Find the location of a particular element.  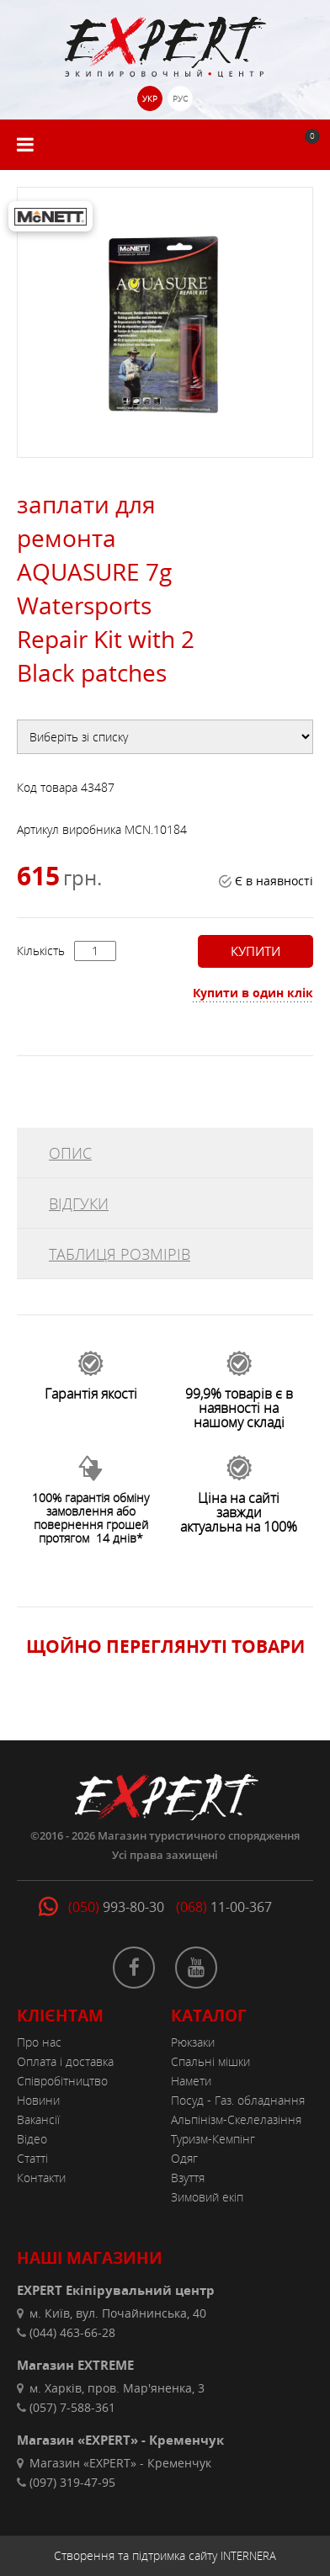

ВІДГУКИ is located at coordinates (79, 1203).